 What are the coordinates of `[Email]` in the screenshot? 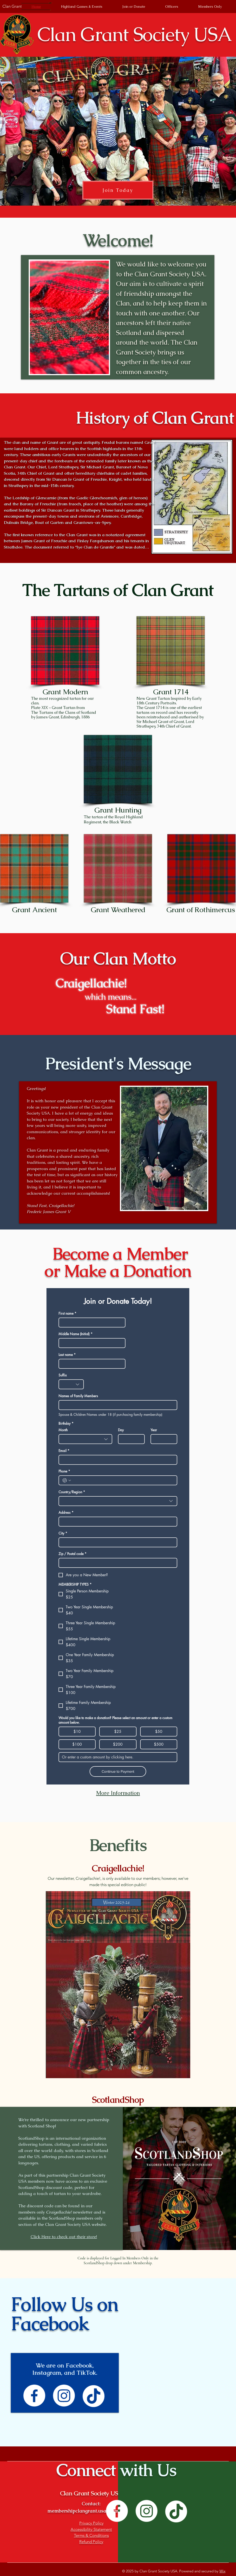 It's located at (116, 1459).